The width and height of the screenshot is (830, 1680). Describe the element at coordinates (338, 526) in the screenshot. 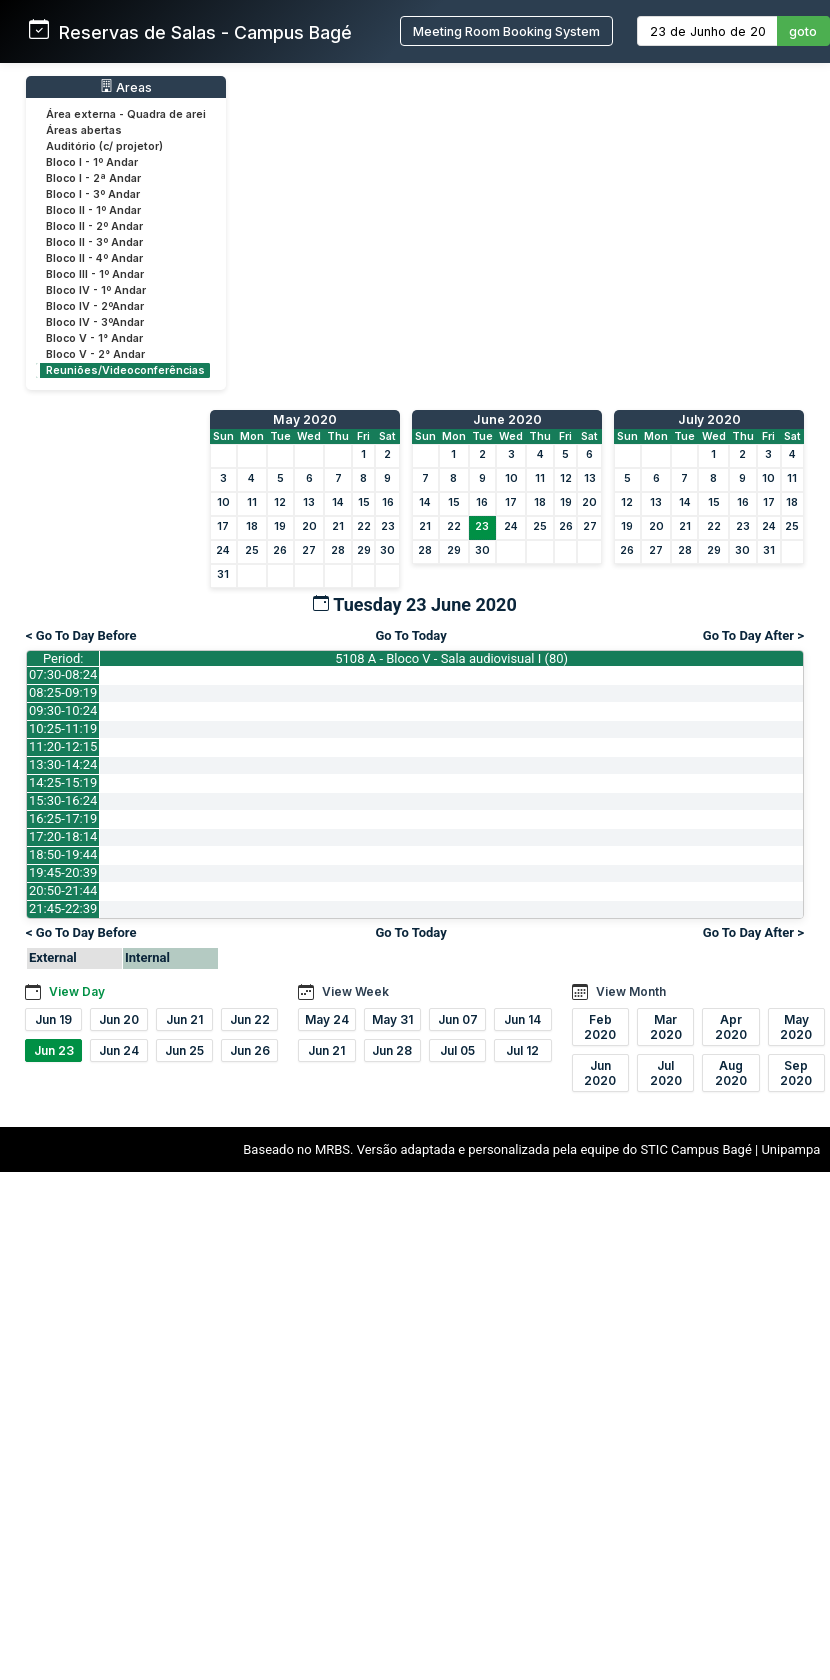

I see `21` at that location.